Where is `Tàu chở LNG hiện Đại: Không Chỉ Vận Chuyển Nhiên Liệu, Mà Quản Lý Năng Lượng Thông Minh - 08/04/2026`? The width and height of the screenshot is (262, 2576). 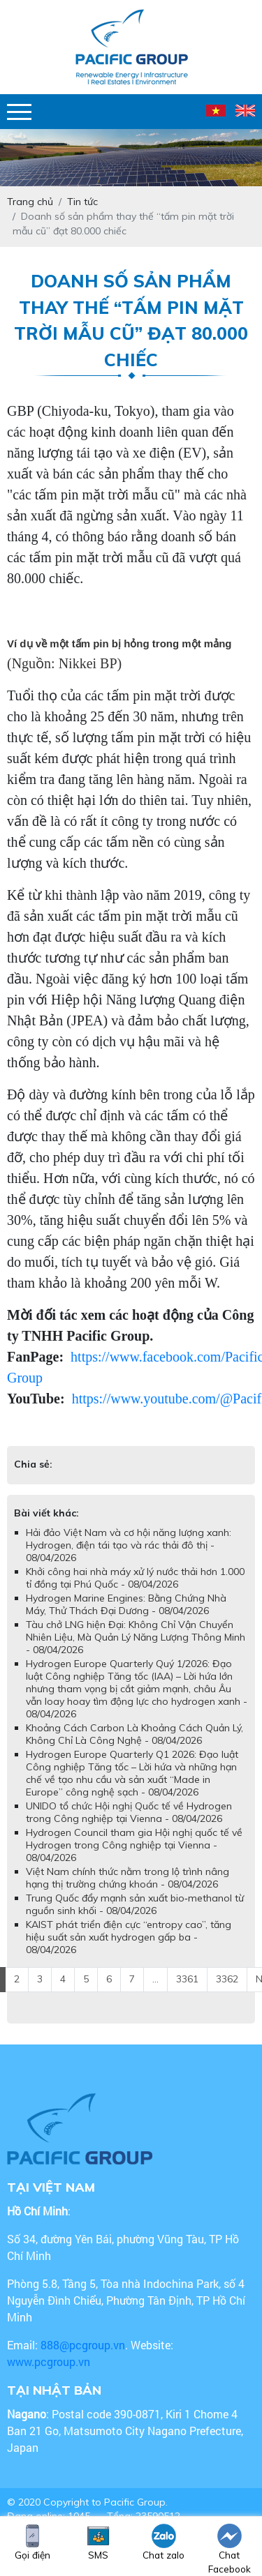
Tàu chở LNG hiện Đại: Không Chỉ Vận Chuyển Nhiên Liệu, Mà Quản Lý Năng Lượng Thông Minh - 08/04/2026 is located at coordinates (135, 1637).